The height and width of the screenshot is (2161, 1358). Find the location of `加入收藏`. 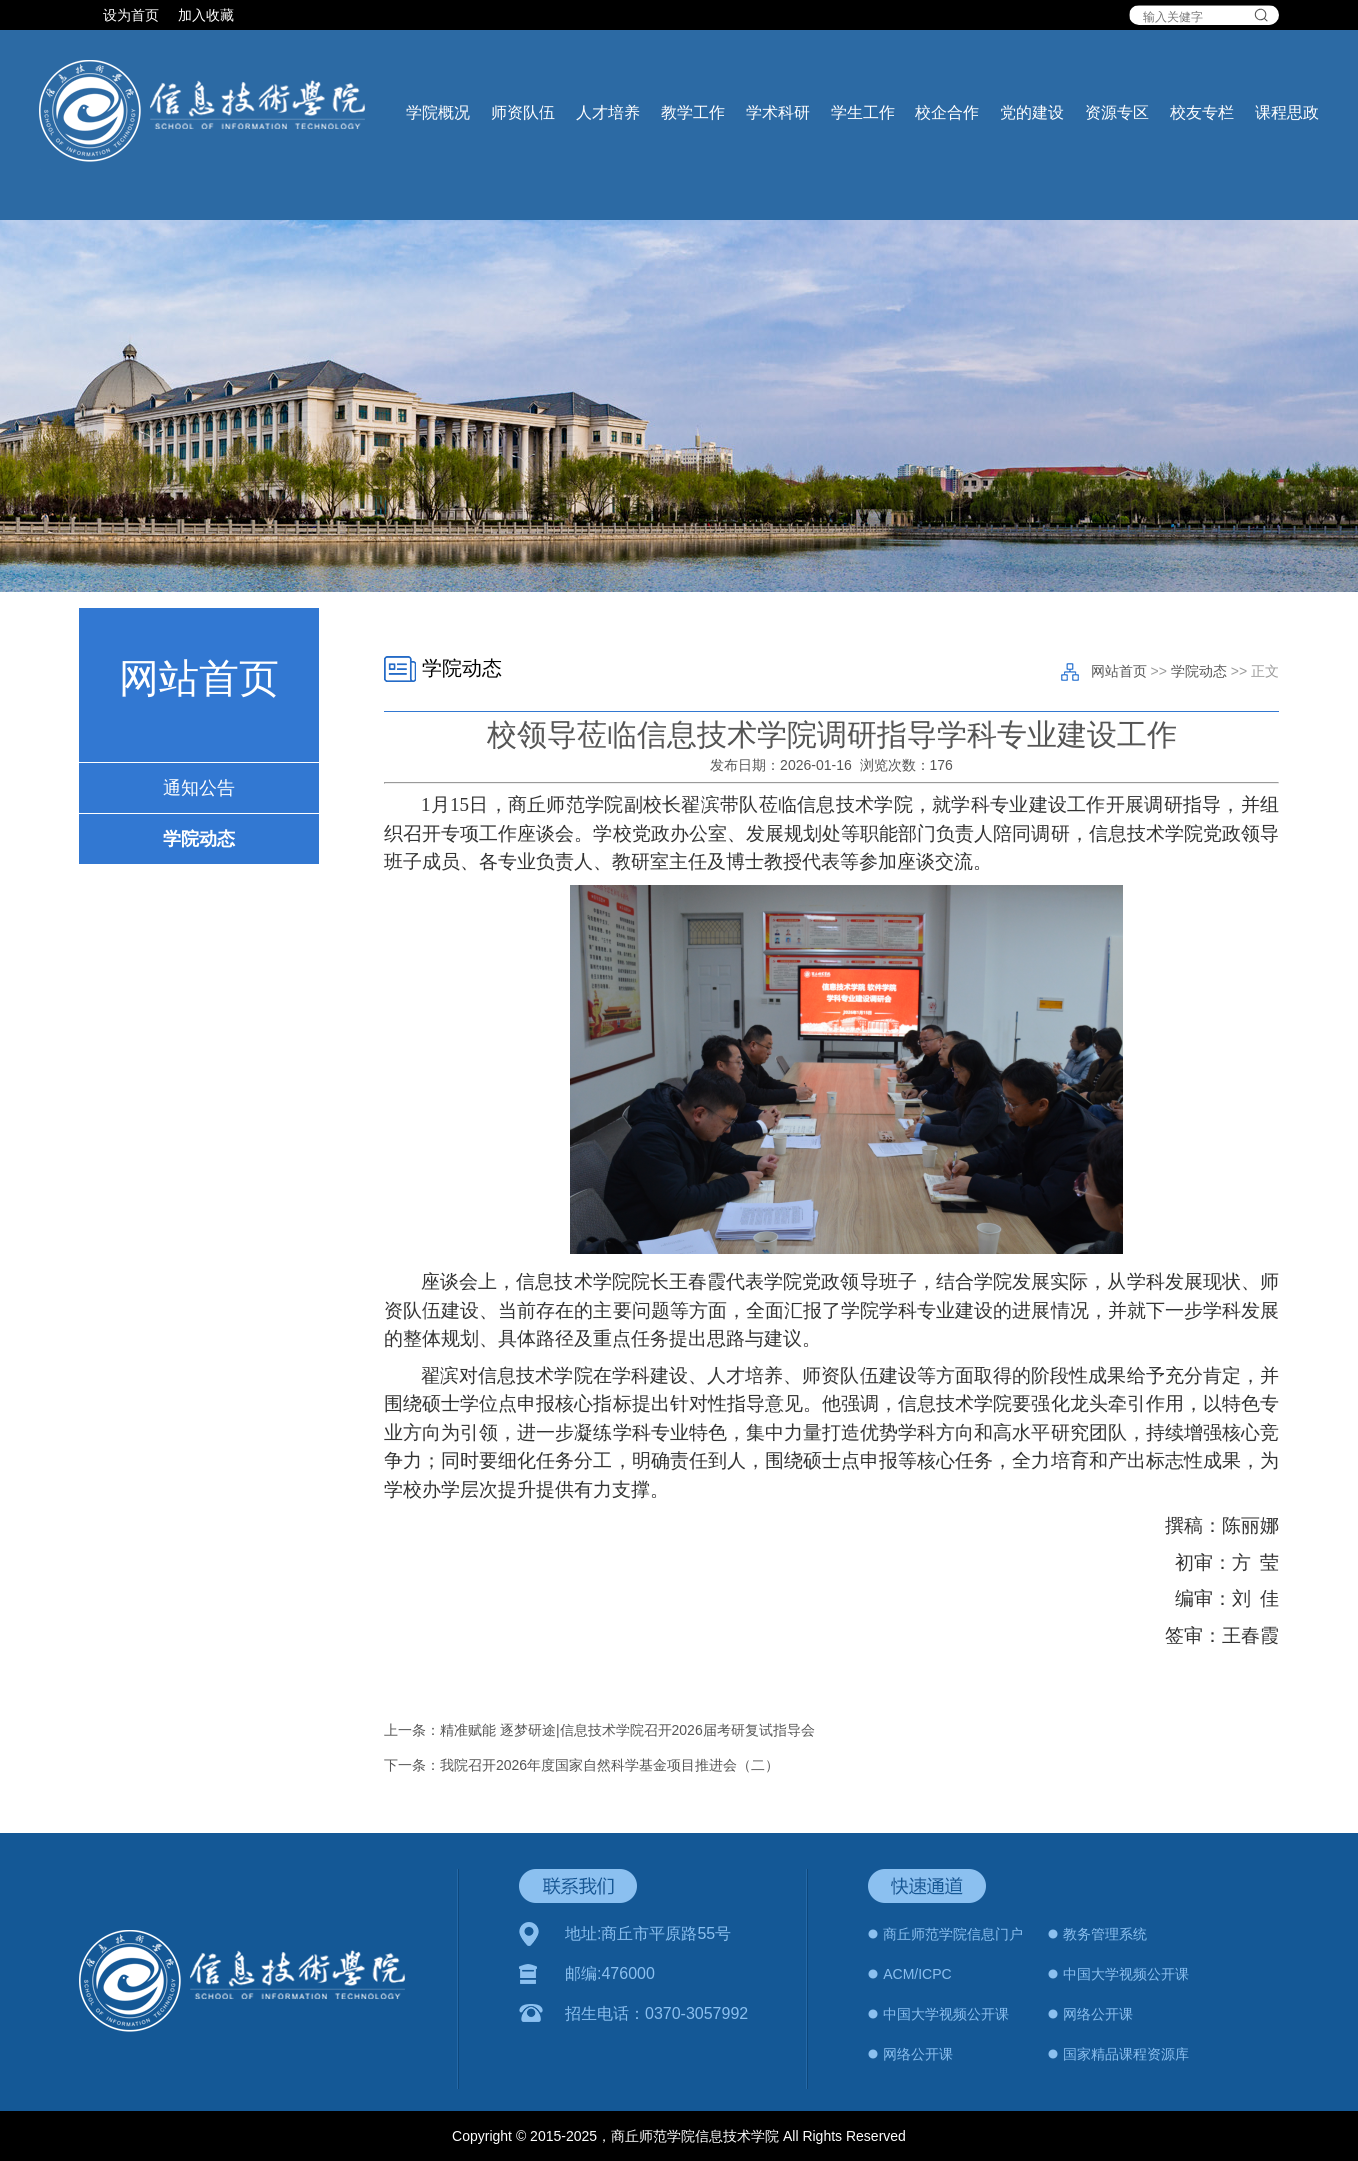

加入收藏 is located at coordinates (206, 15).